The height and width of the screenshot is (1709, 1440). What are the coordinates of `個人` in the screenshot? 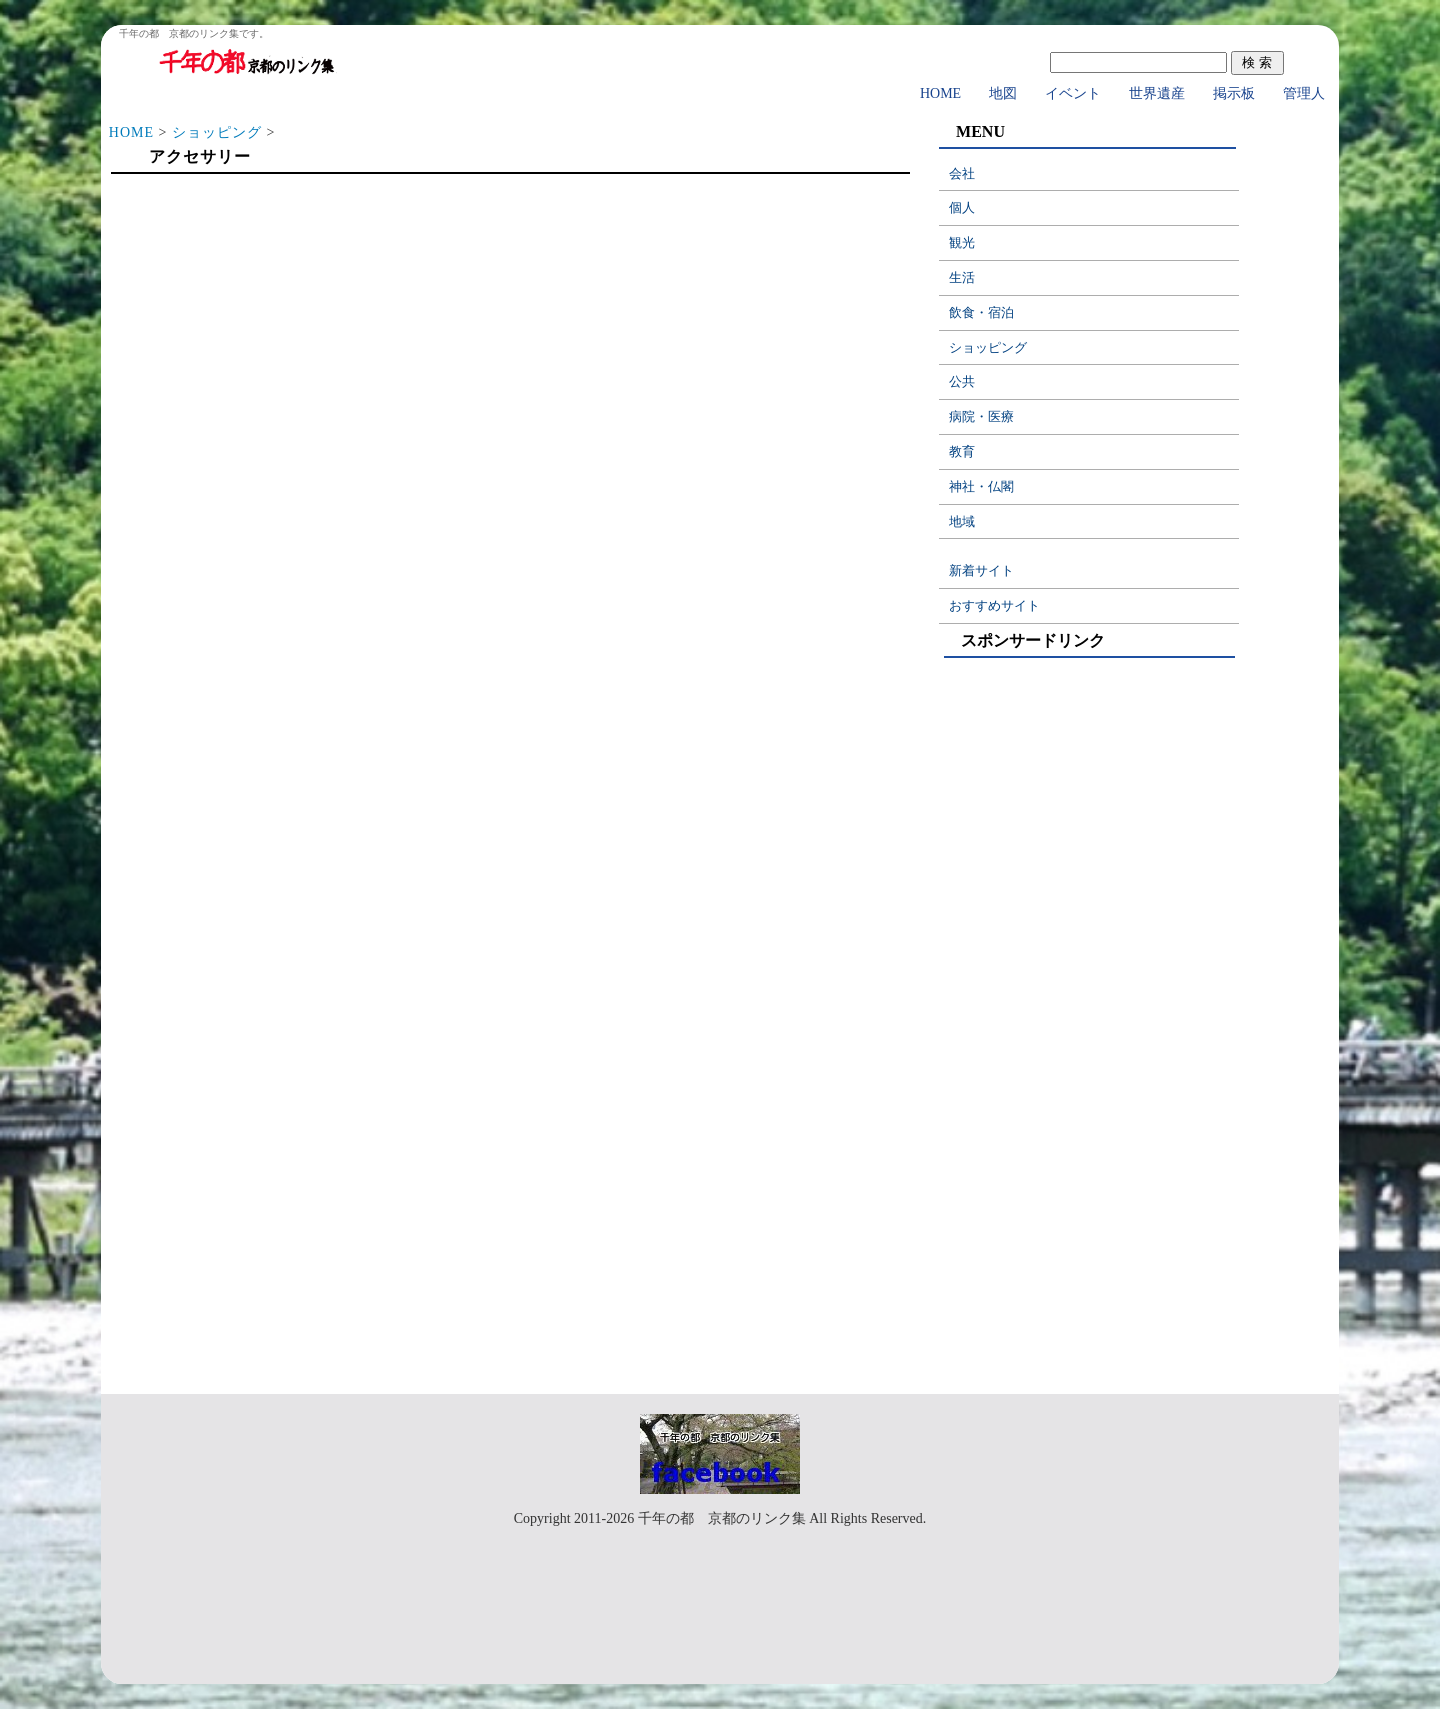 It's located at (962, 207).